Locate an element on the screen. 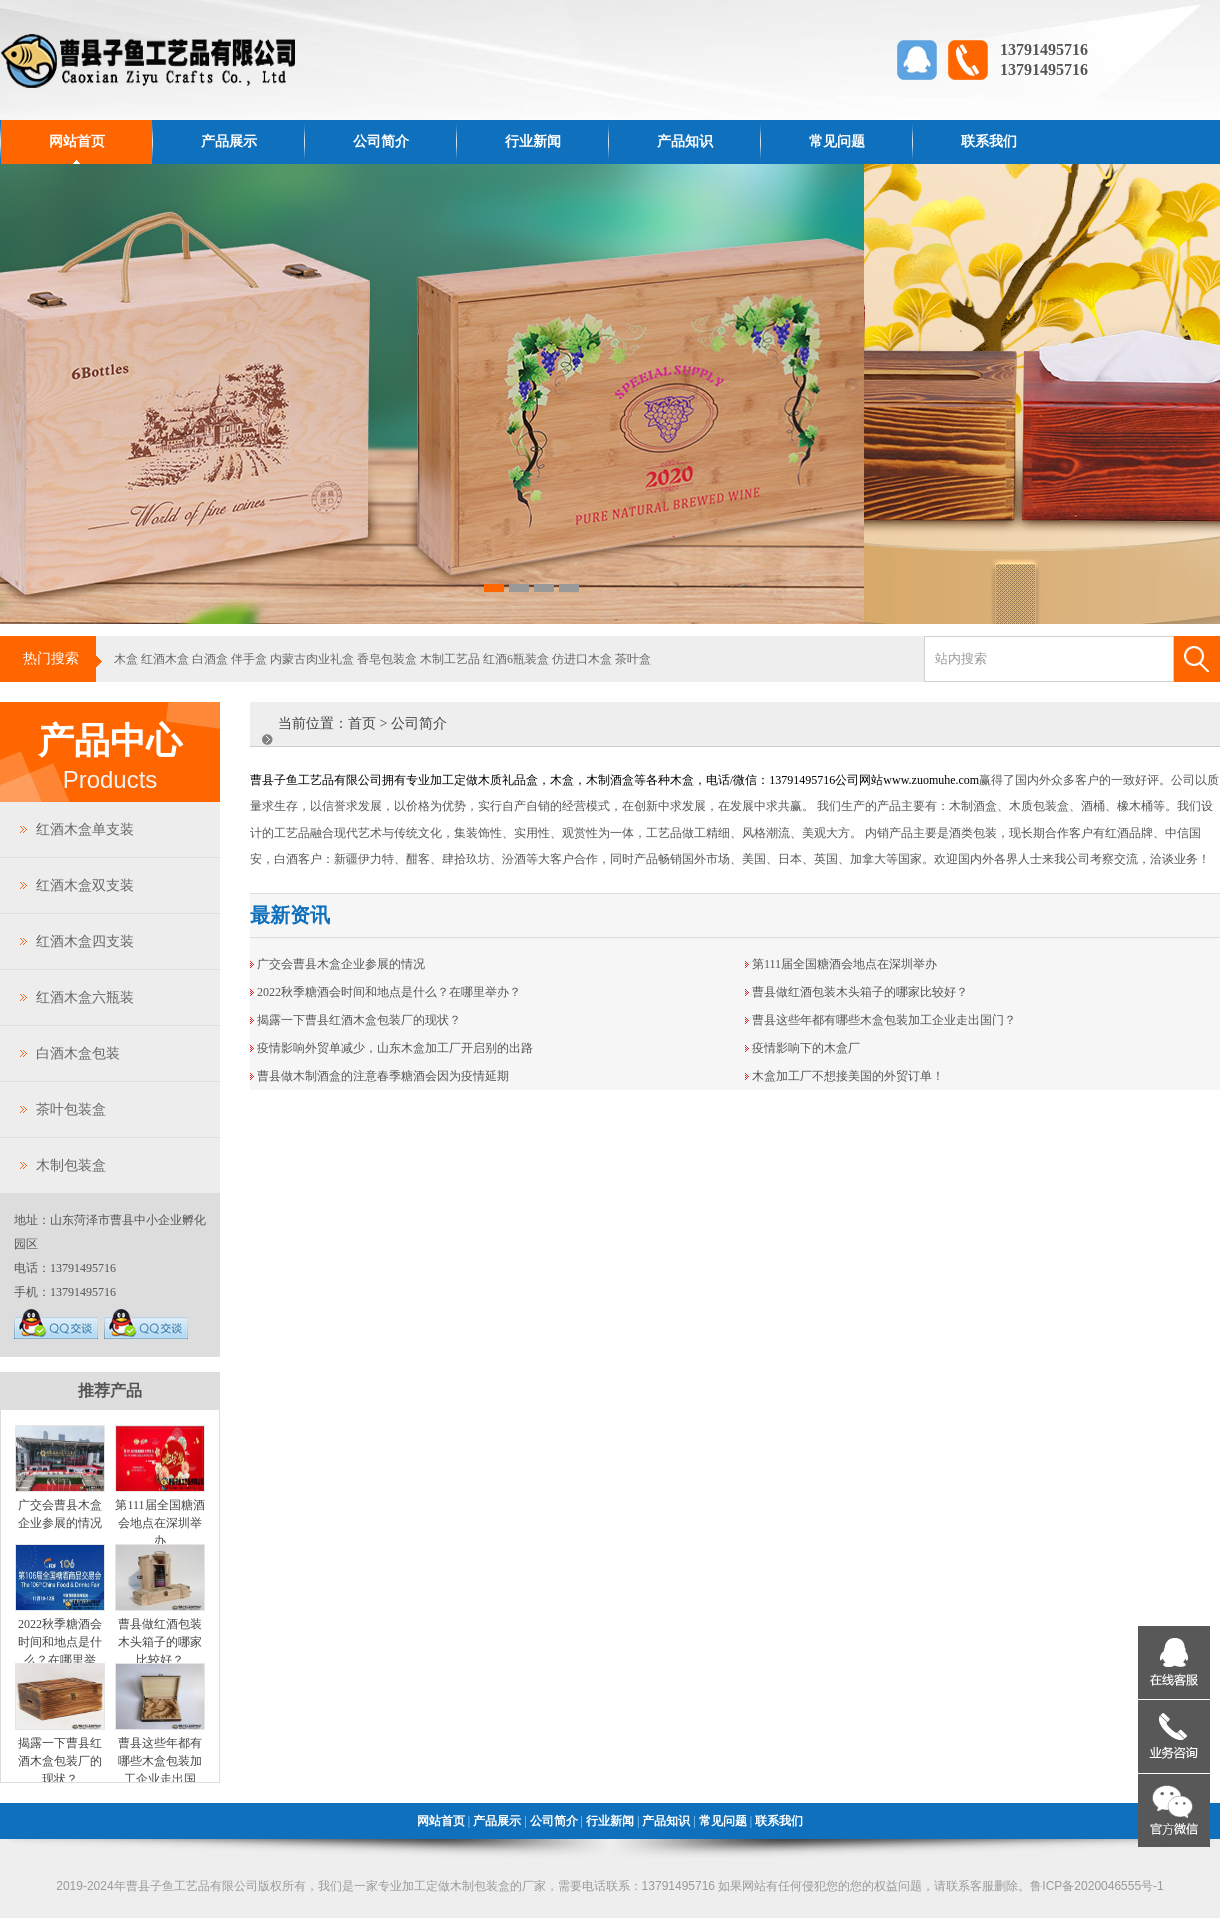 The image size is (1220, 1918). 茶叶包装盒 is located at coordinates (71, 1109).